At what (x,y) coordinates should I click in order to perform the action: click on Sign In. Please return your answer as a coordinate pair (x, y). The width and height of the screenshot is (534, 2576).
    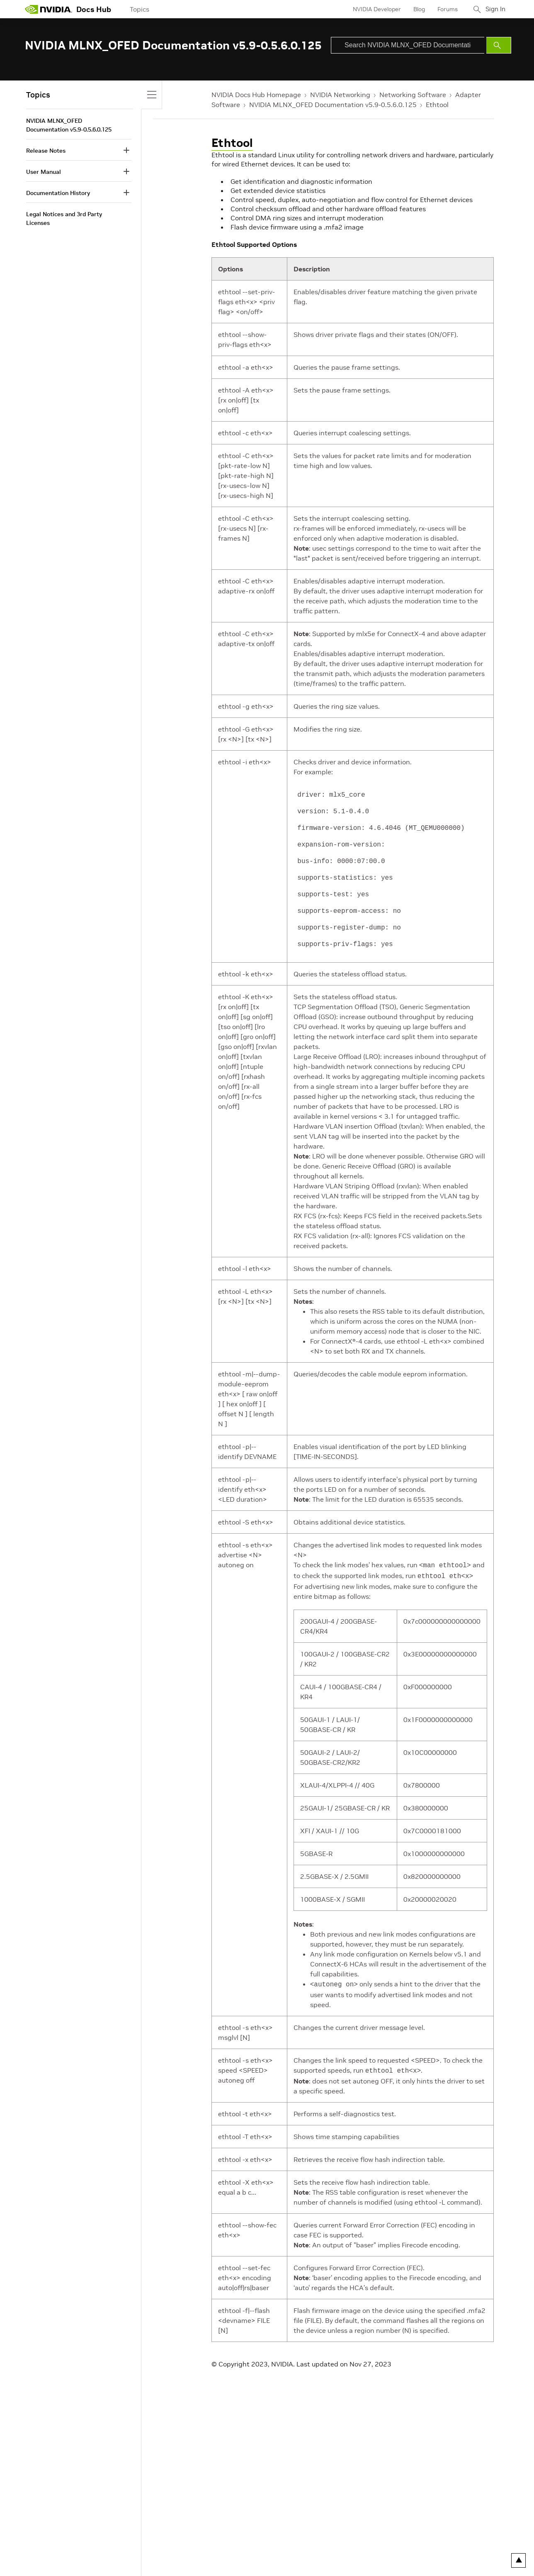
    Looking at the image, I should click on (494, 9).